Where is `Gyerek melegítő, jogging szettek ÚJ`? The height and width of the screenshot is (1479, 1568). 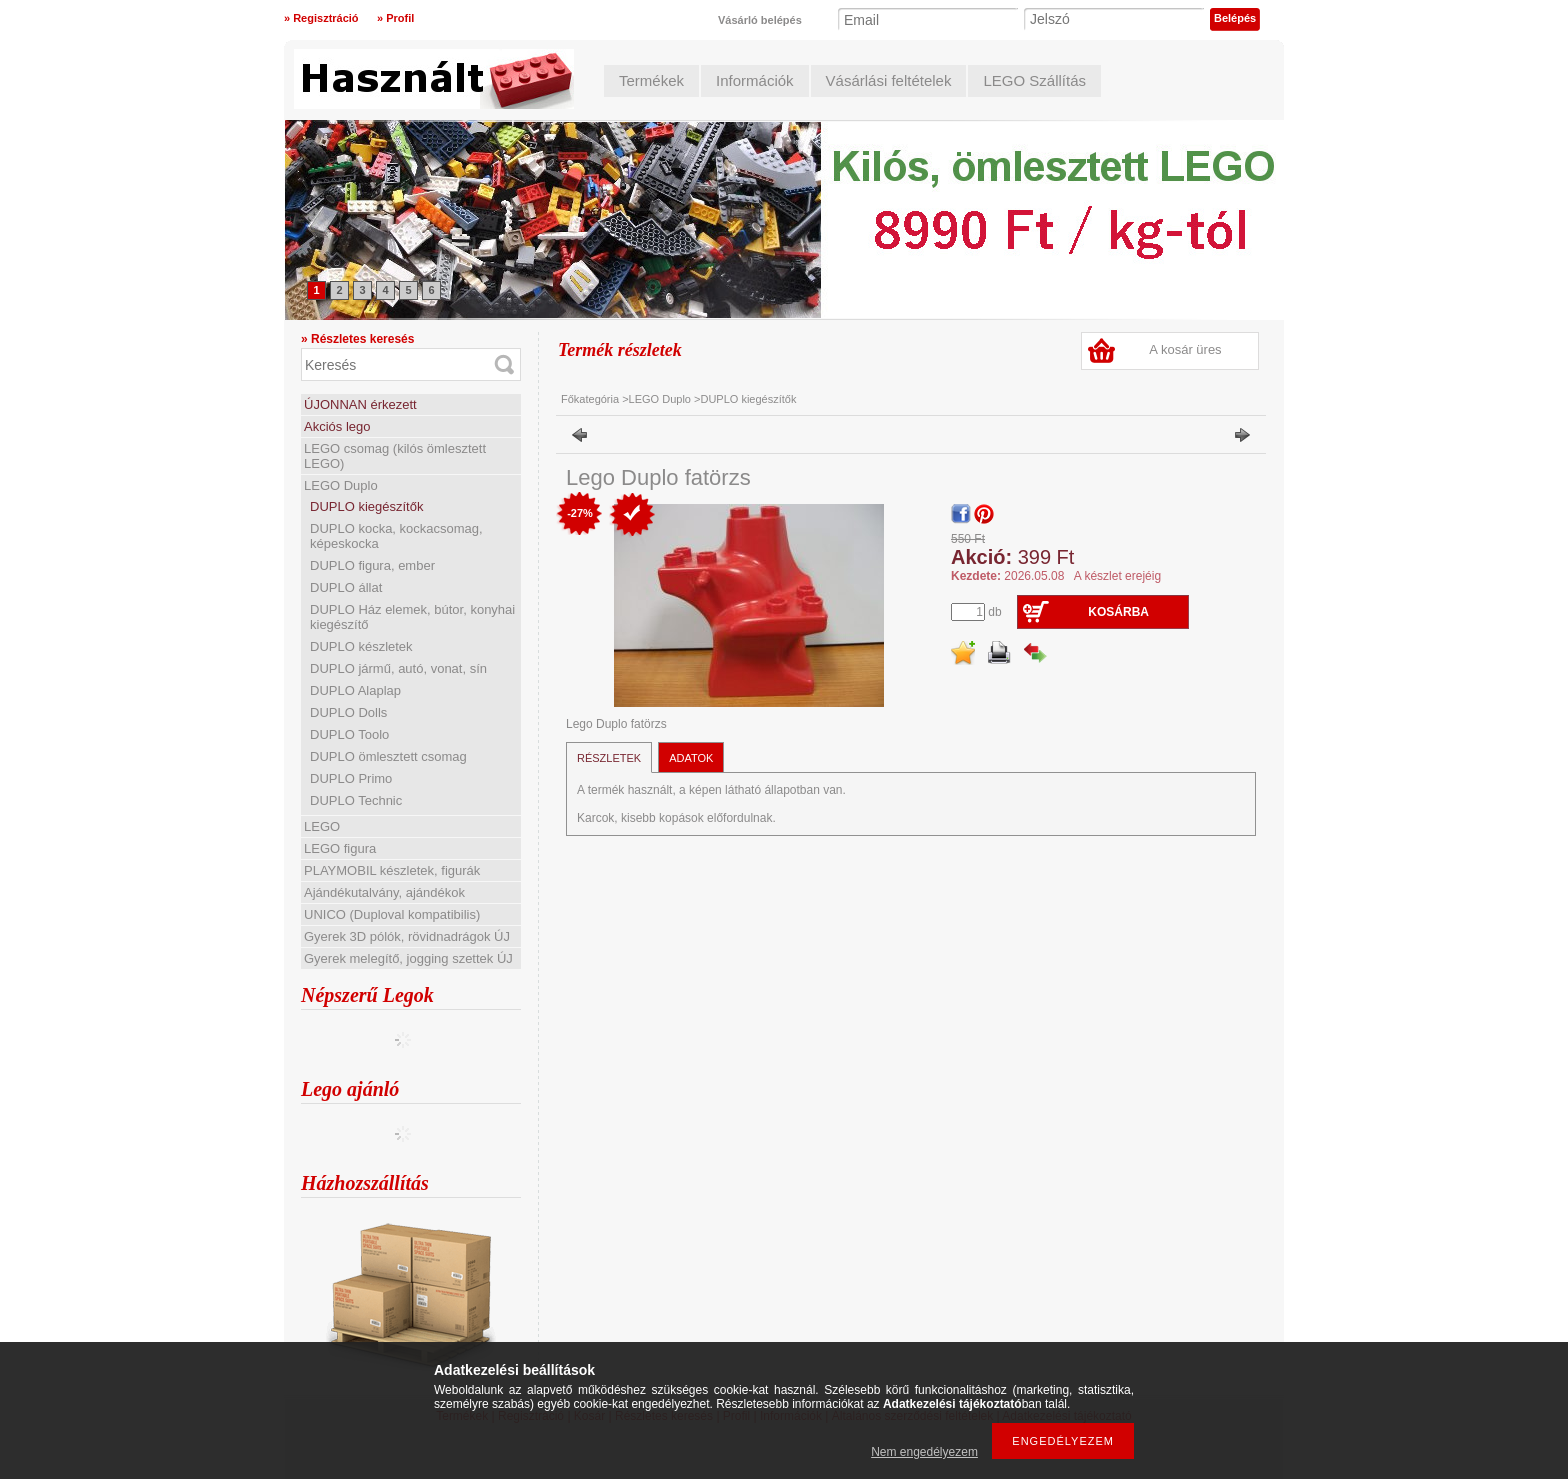
Gyerek melegítő, jogging szettek ÚJ is located at coordinates (408, 958).